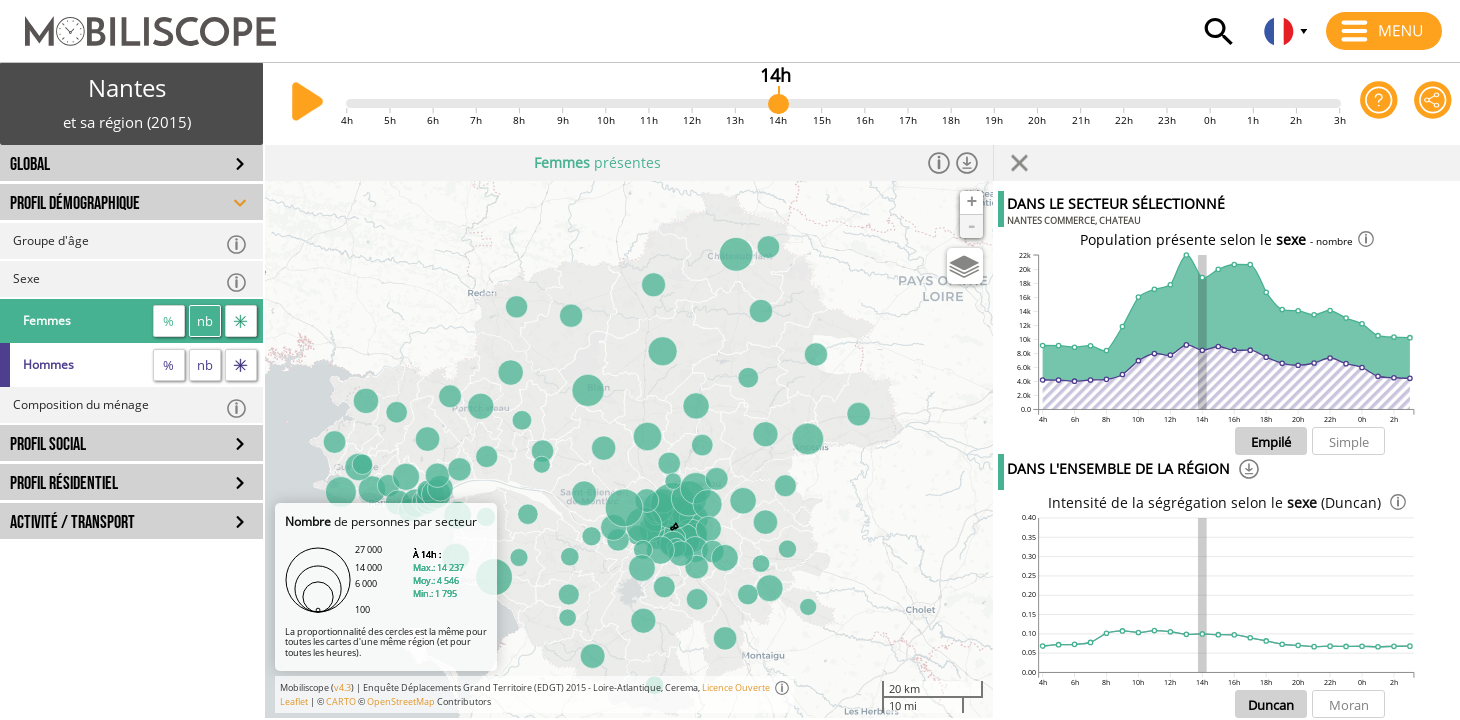 The width and height of the screenshot is (1460, 720). I want to click on Composition du ménage, so click(130, 407).